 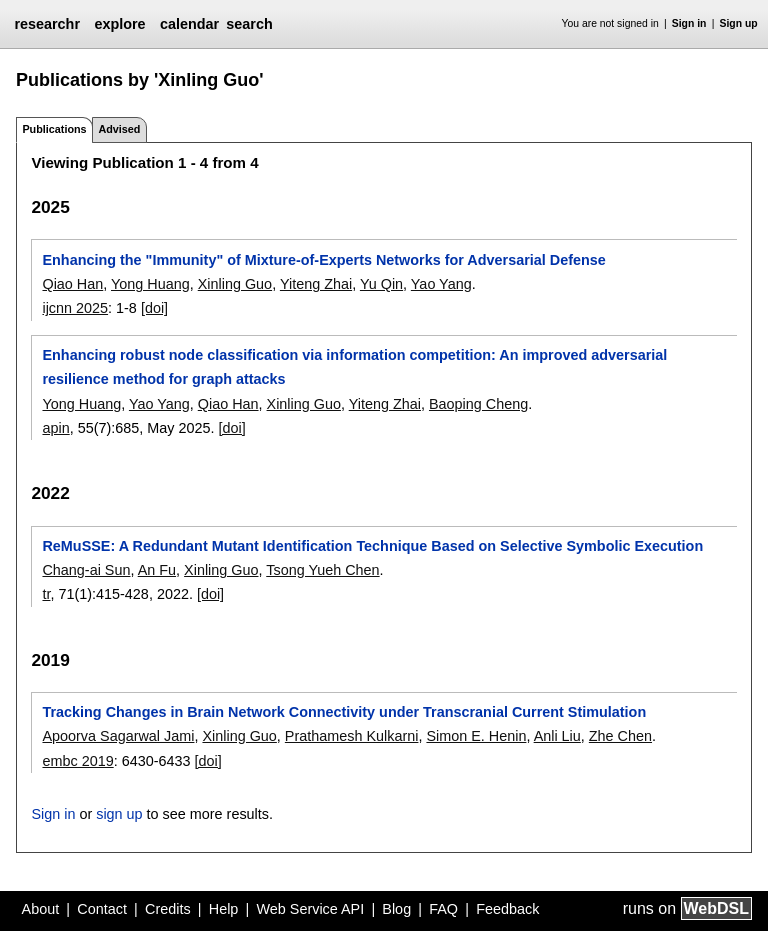 I want to click on researchr, so click(x=47, y=24).